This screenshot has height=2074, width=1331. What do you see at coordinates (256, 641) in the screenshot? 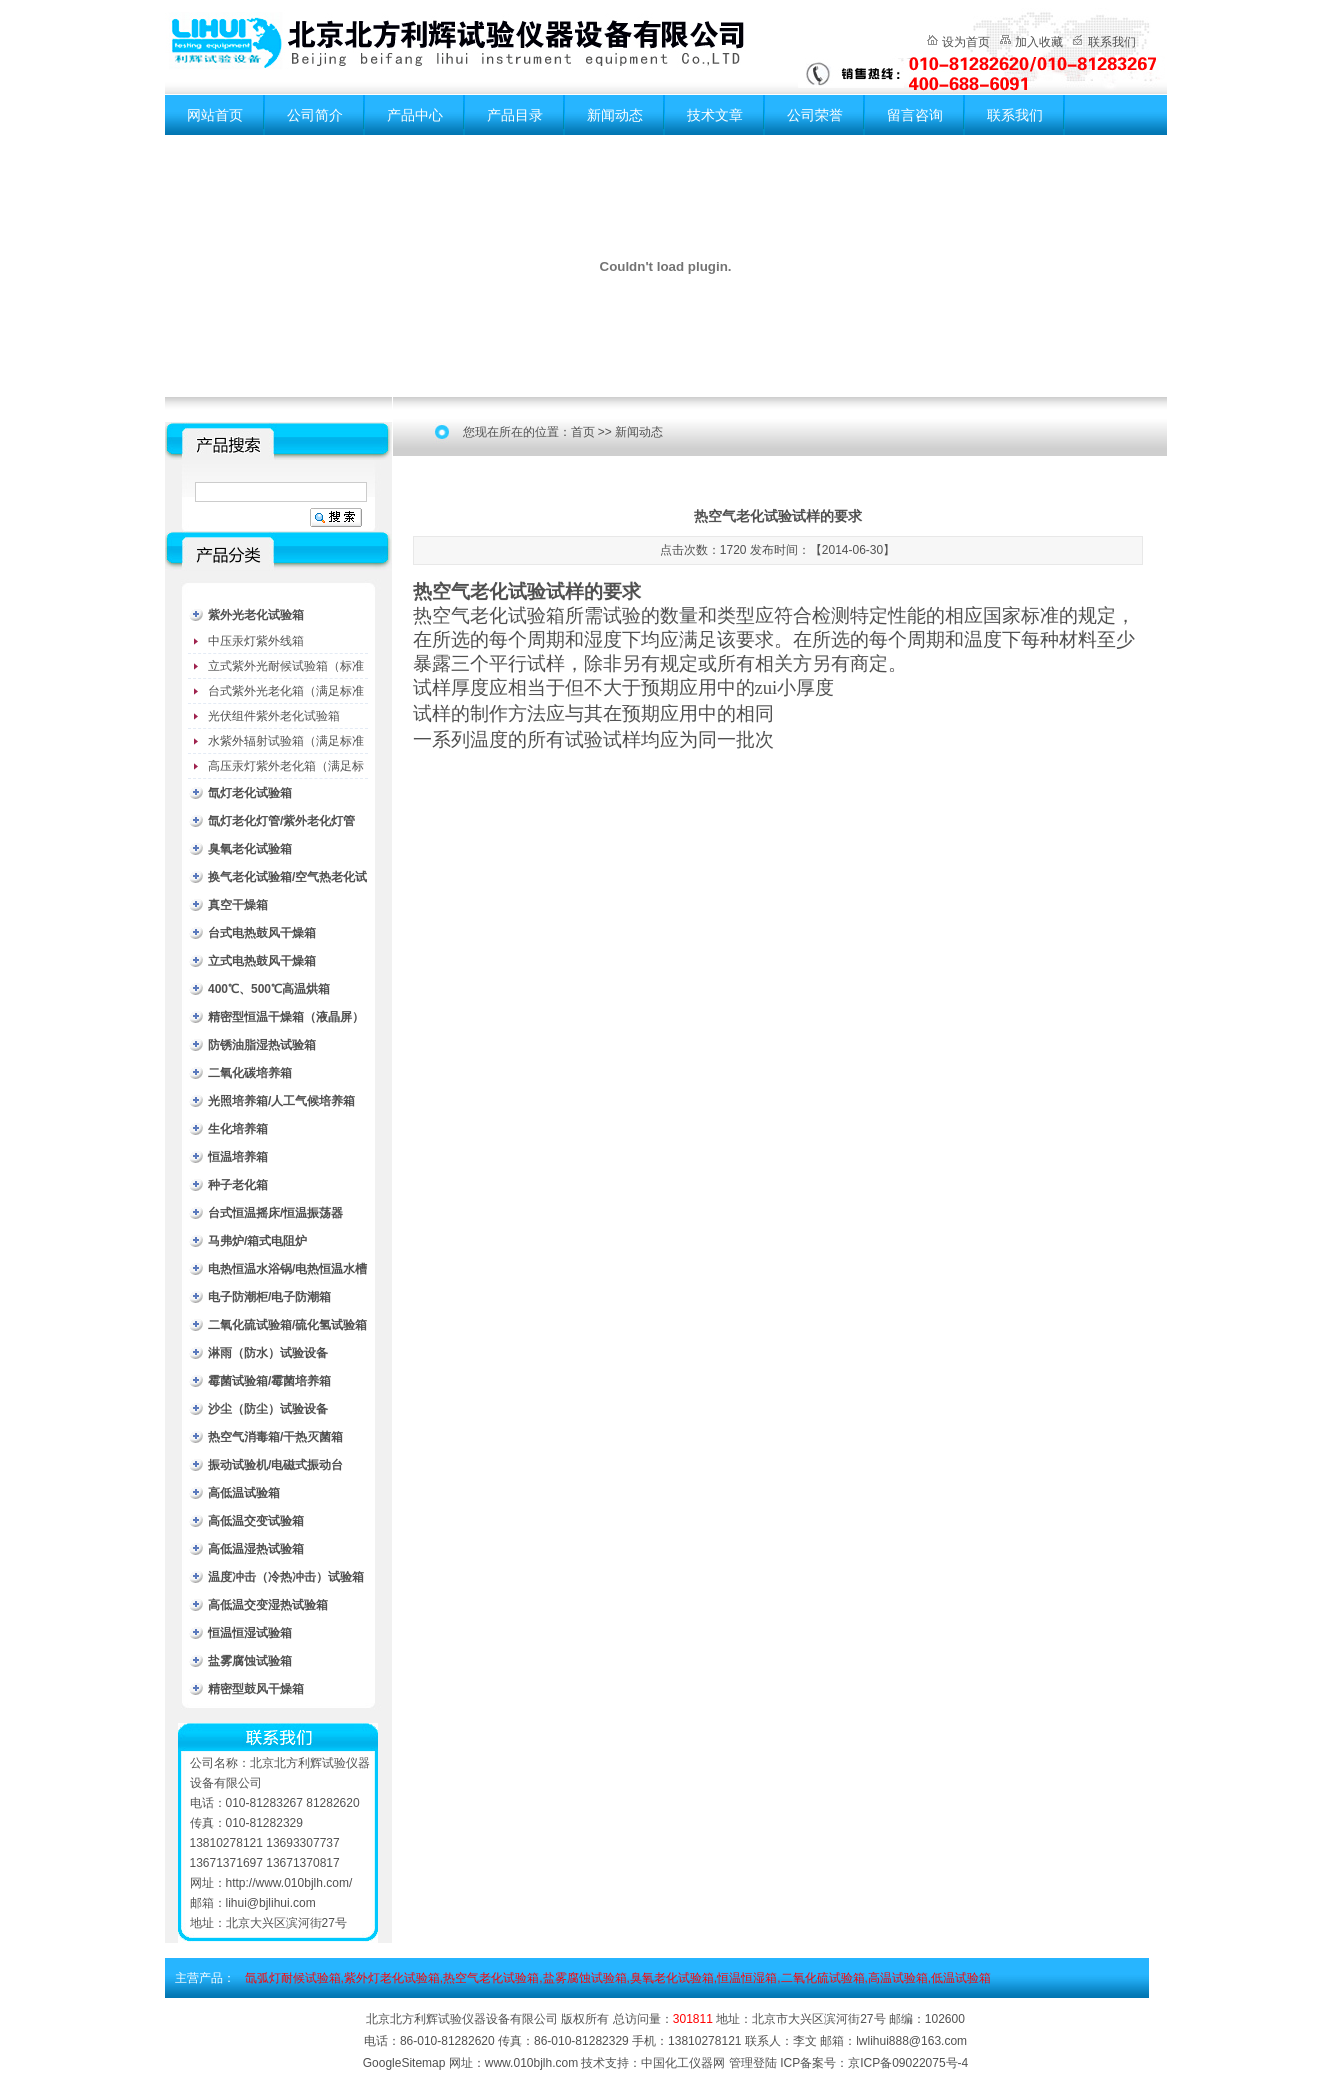
I see `中压汞灯紫外线箱` at bounding box center [256, 641].